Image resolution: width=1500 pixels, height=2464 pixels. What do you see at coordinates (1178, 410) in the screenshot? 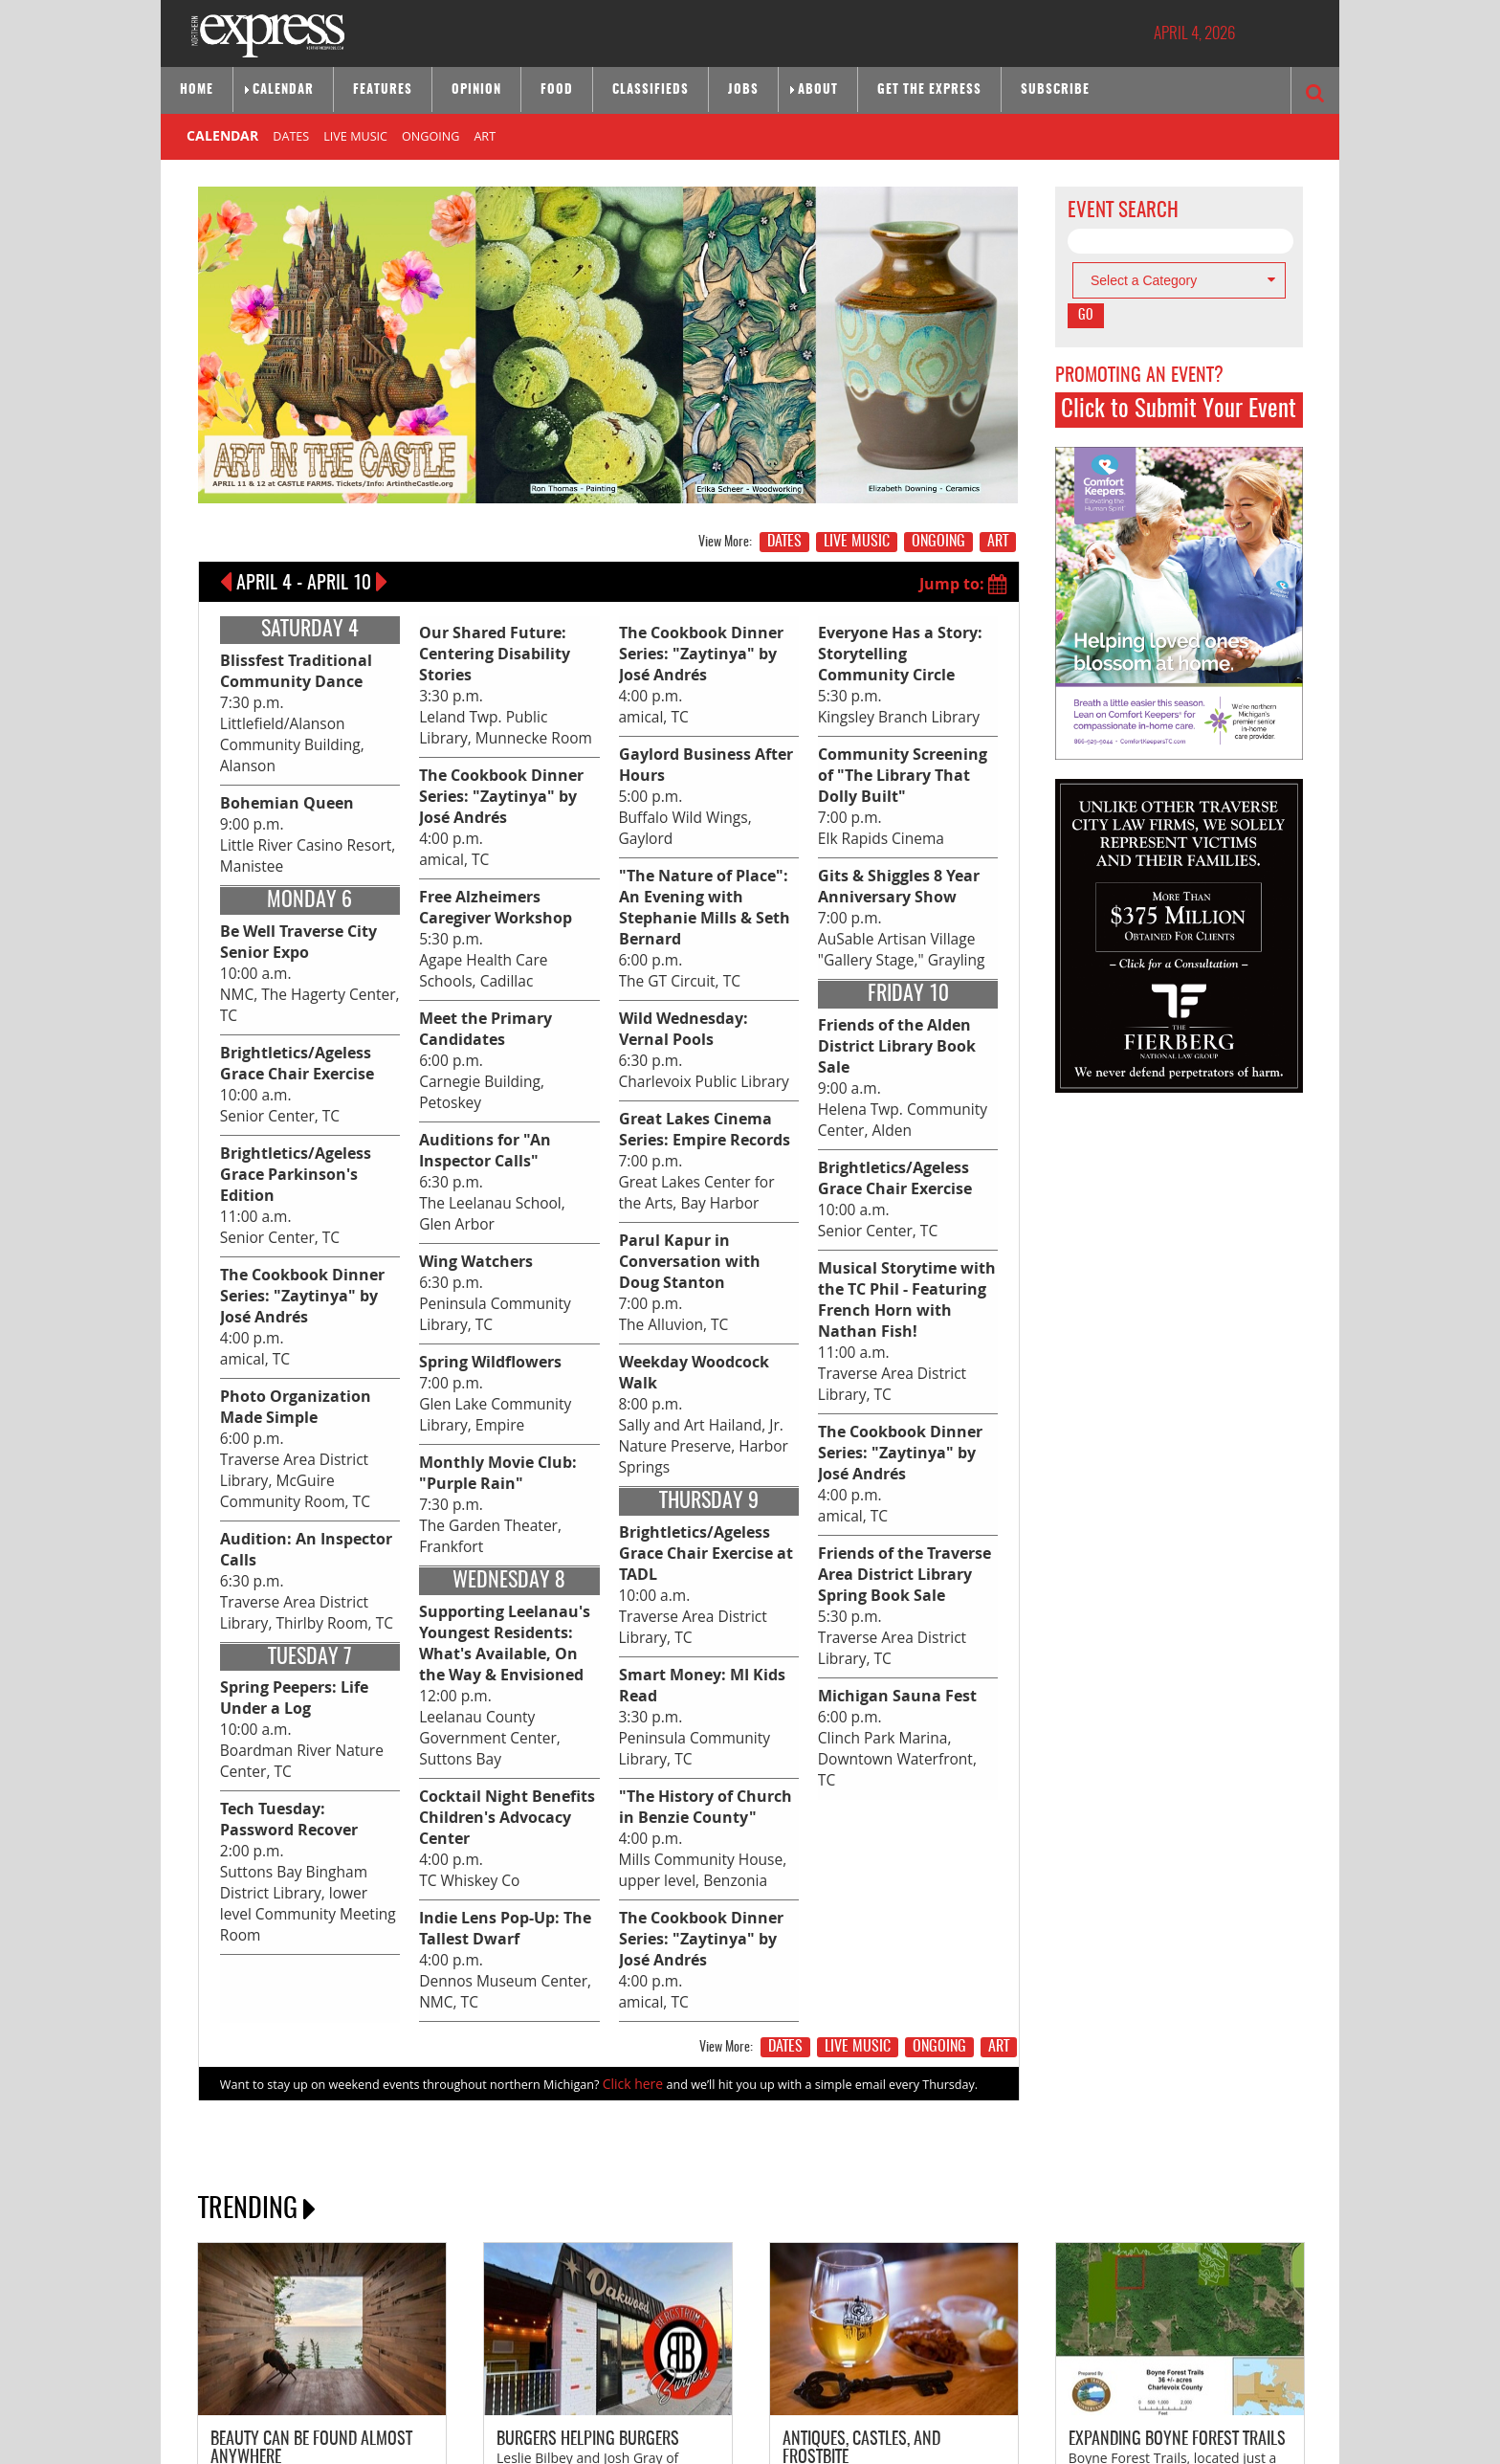
I see `Click to Submit Your Event` at bounding box center [1178, 410].